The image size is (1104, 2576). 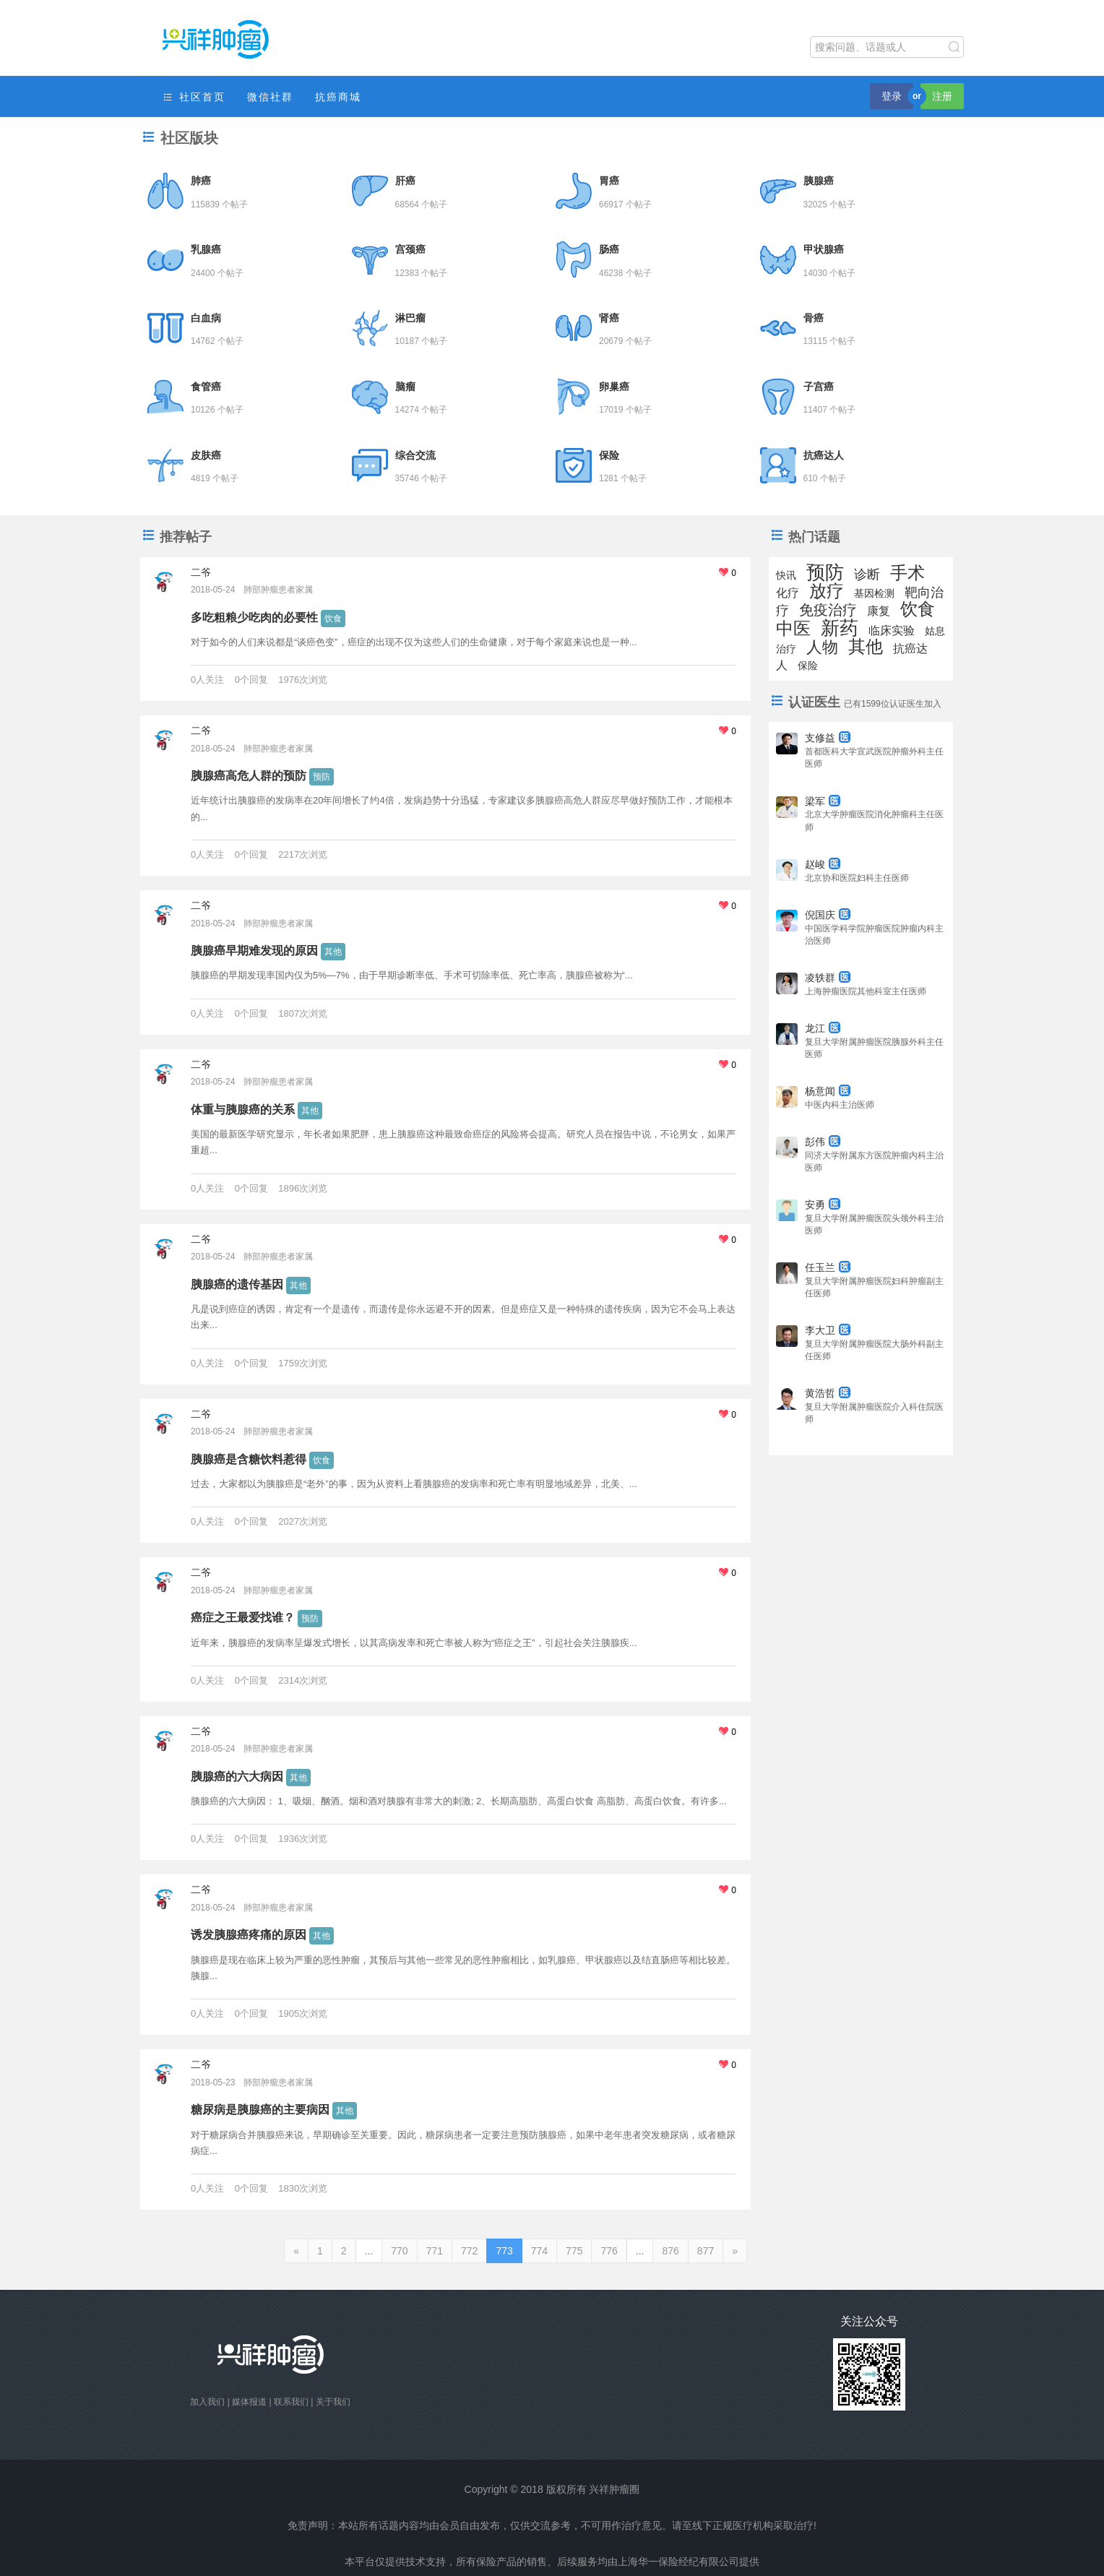 What do you see at coordinates (839, 628) in the screenshot?
I see `新药` at bounding box center [839, 628].